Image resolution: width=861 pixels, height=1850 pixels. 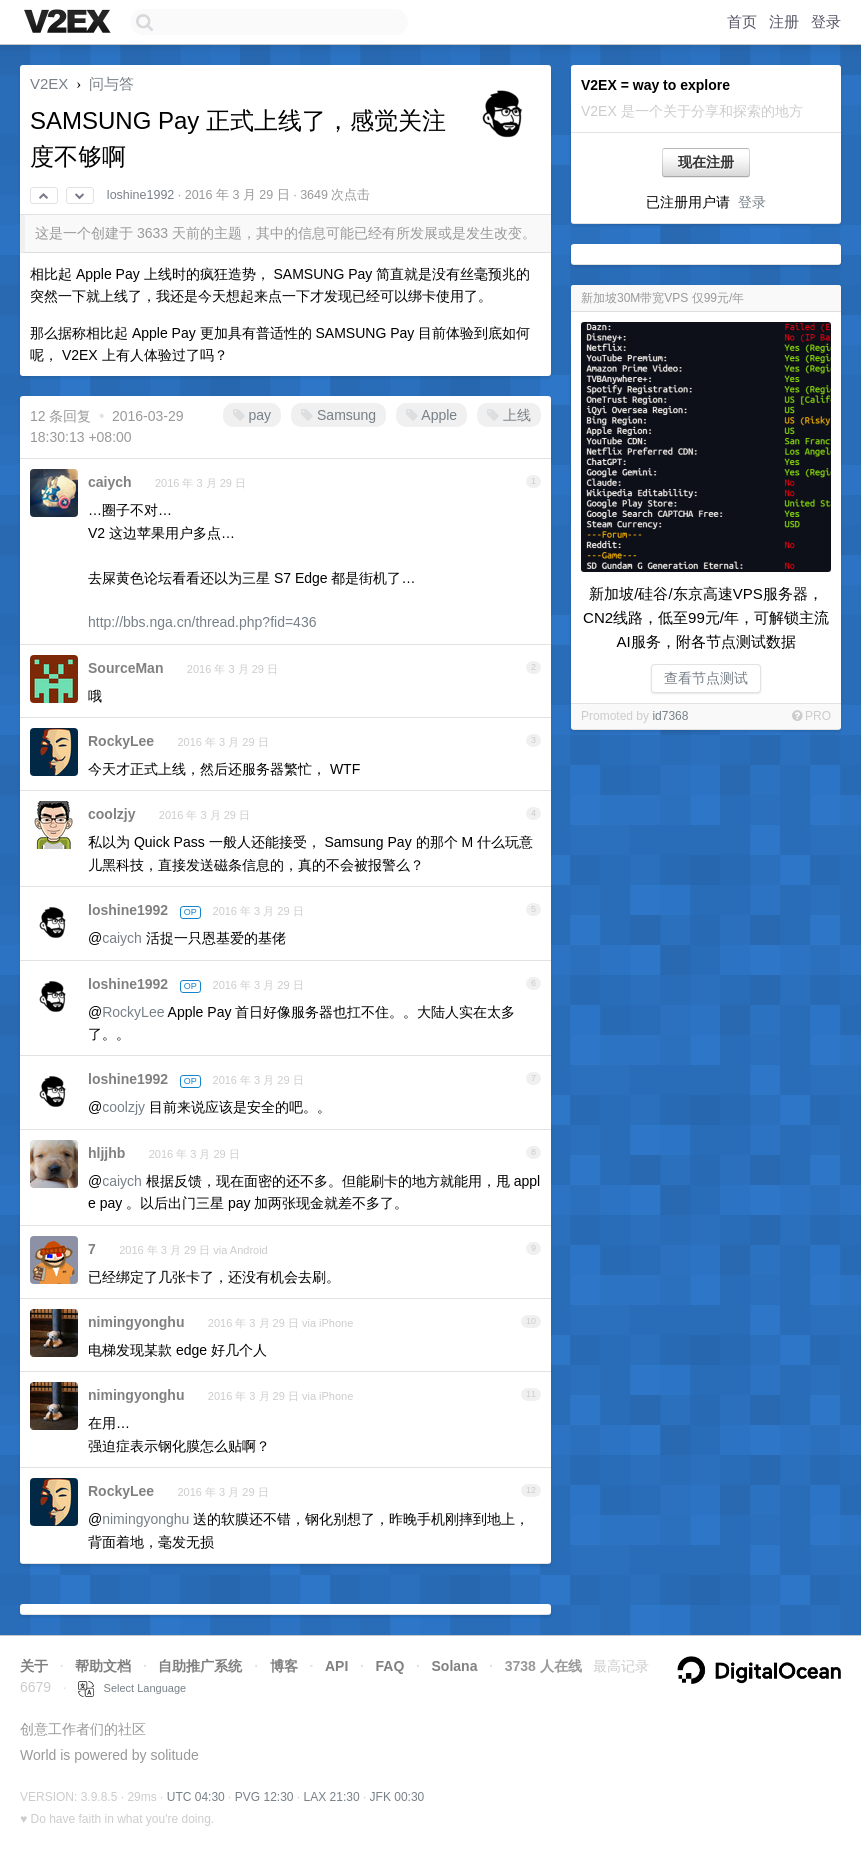 I want to click on hljjhb, so click(x=106, y=1153).